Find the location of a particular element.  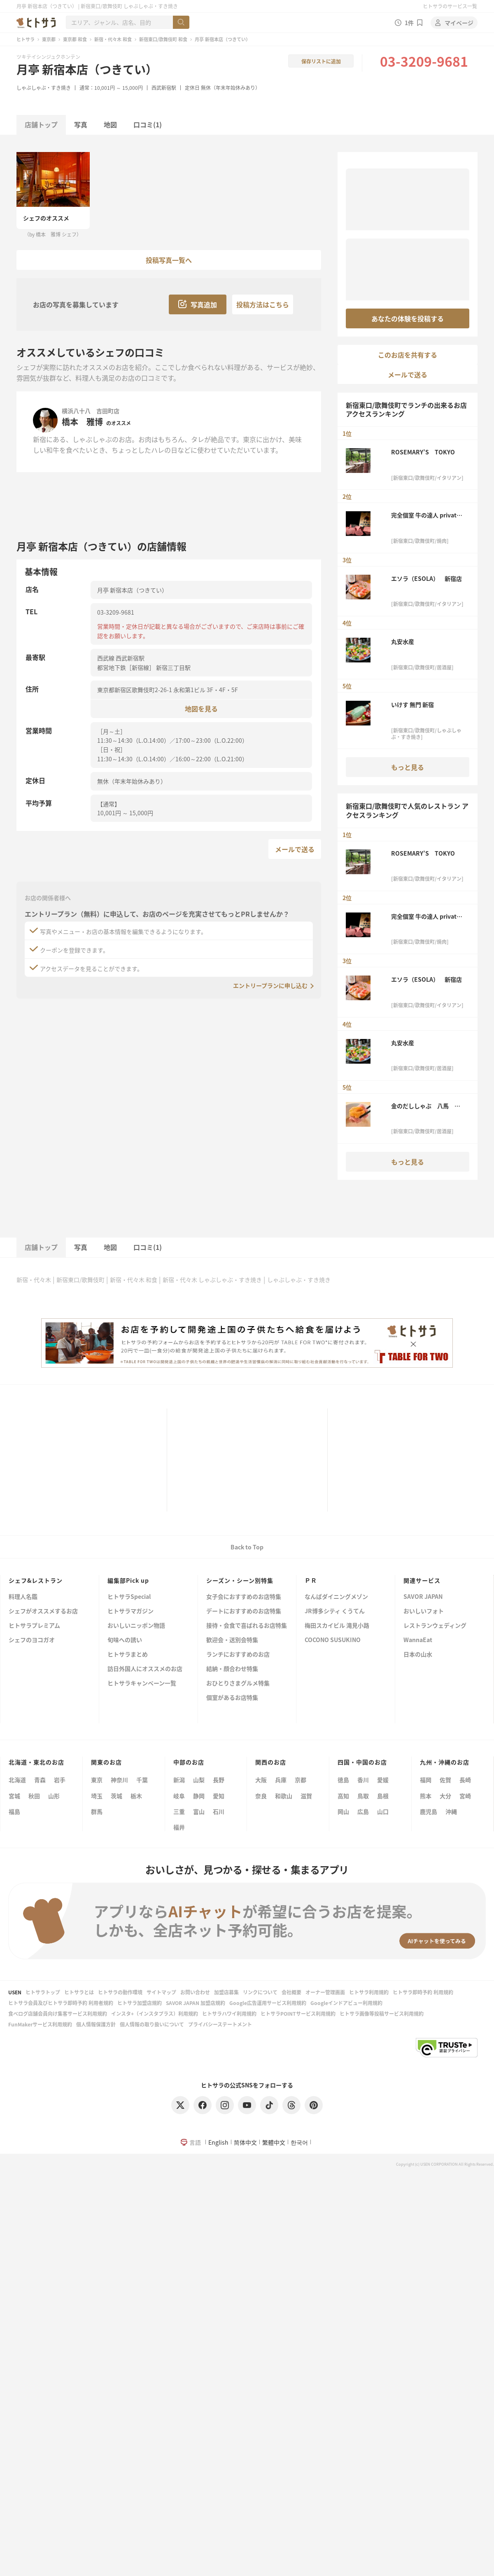

ヒトサラマガジン is located at coordinates (130, 1611).